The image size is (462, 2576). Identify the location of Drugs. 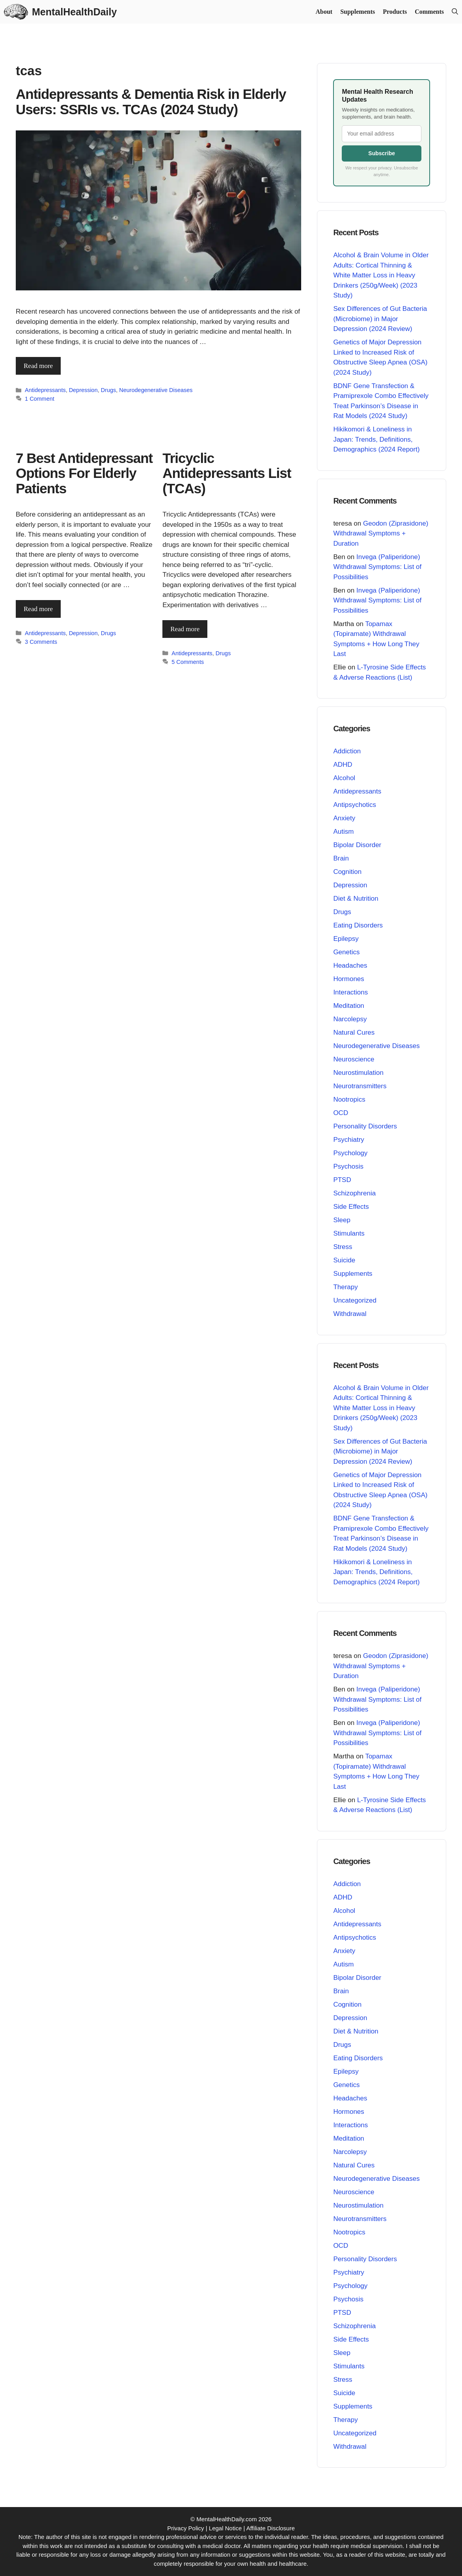
(108, 390).